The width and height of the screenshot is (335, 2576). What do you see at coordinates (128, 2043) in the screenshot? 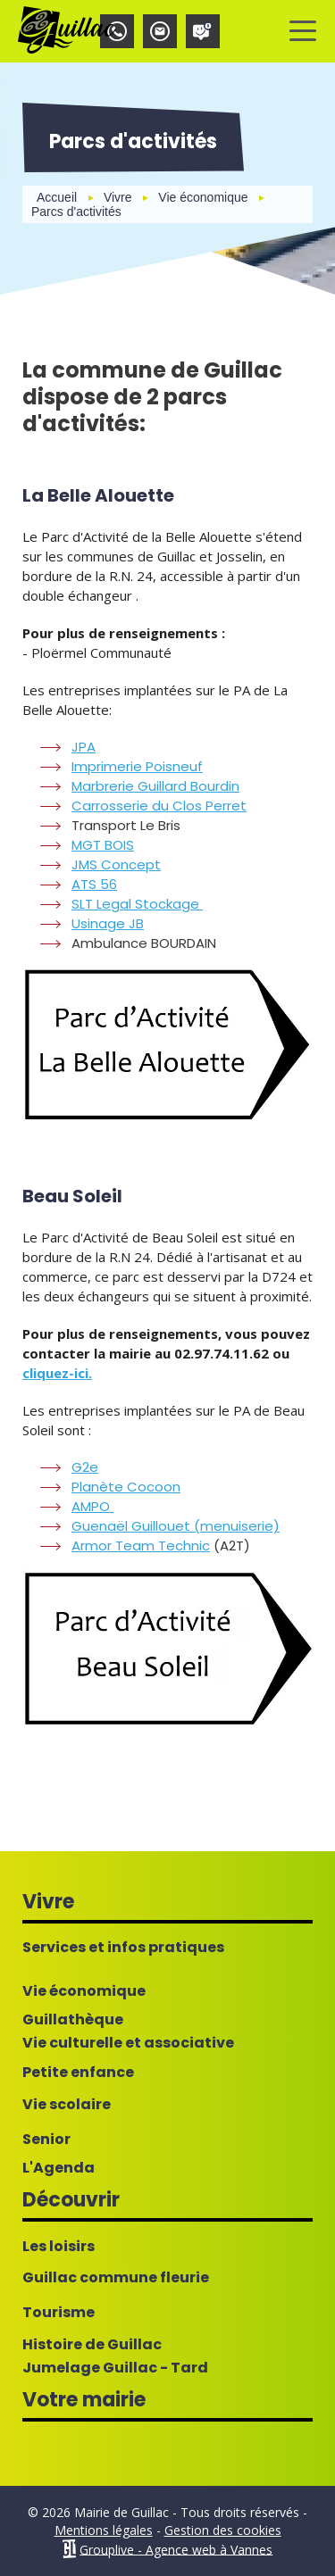
I see `Vie culturelle et associative` at bounding box center [128, 2043].